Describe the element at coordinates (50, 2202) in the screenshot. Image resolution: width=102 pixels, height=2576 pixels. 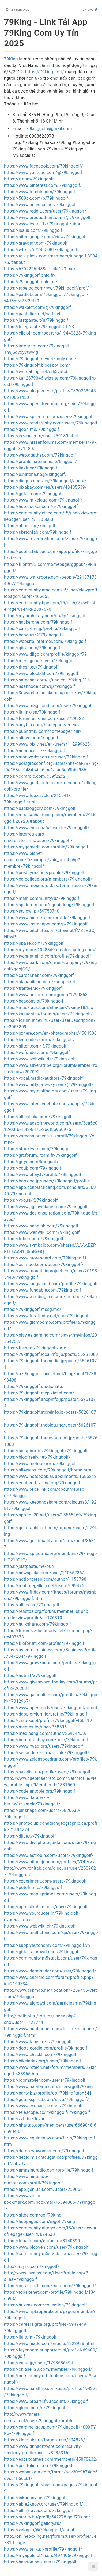
I see `https://www.video-bookmark.com/bookmark/6594865/79kinggolf/` at that location.